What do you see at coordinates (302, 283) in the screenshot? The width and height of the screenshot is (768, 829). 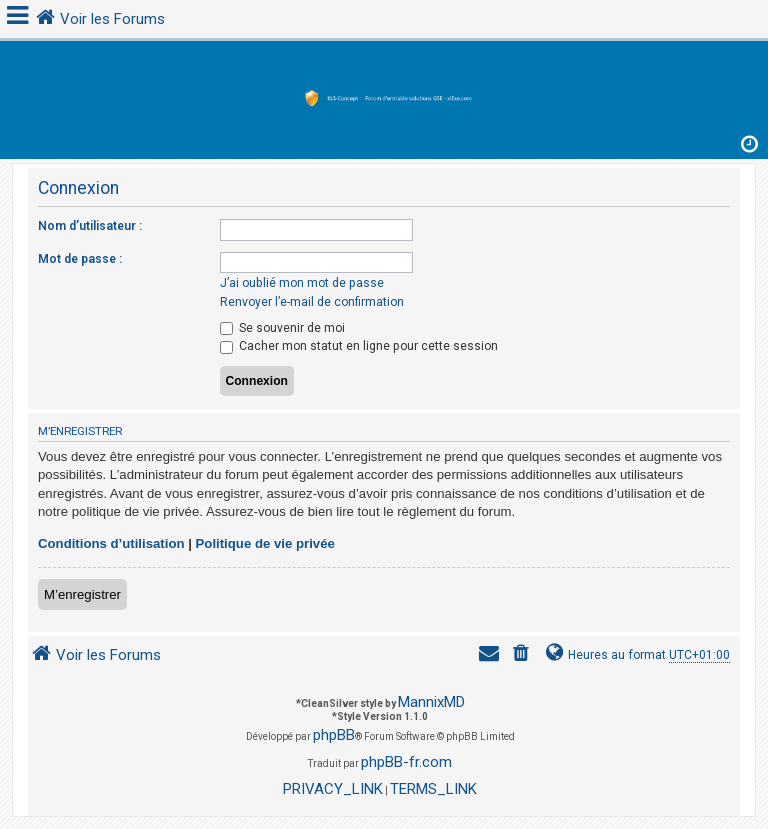 I see `J’ai oublié mon mot de passe` at bounding box center [302, 283].